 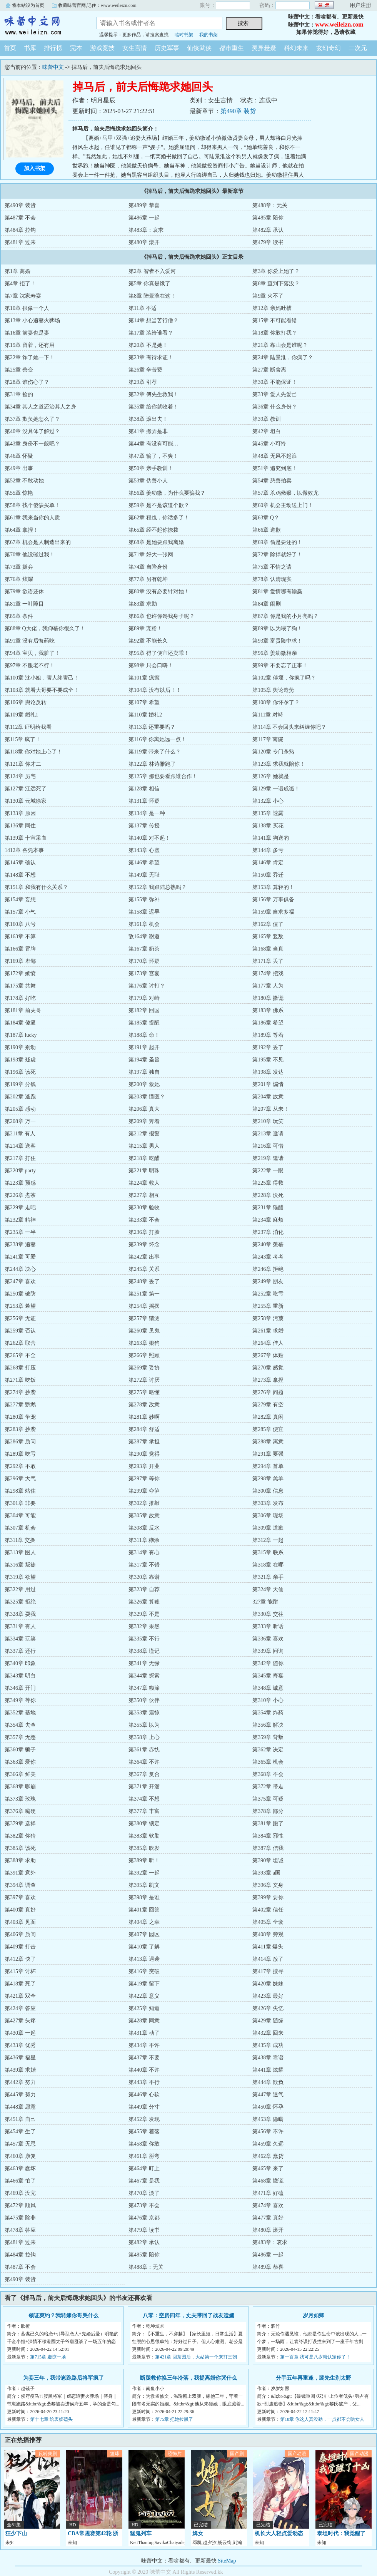 What do you see at coordinates (20, 1565) in the screenshot?
I see `第316章 叛徒` at bounding box center [20, 1565].